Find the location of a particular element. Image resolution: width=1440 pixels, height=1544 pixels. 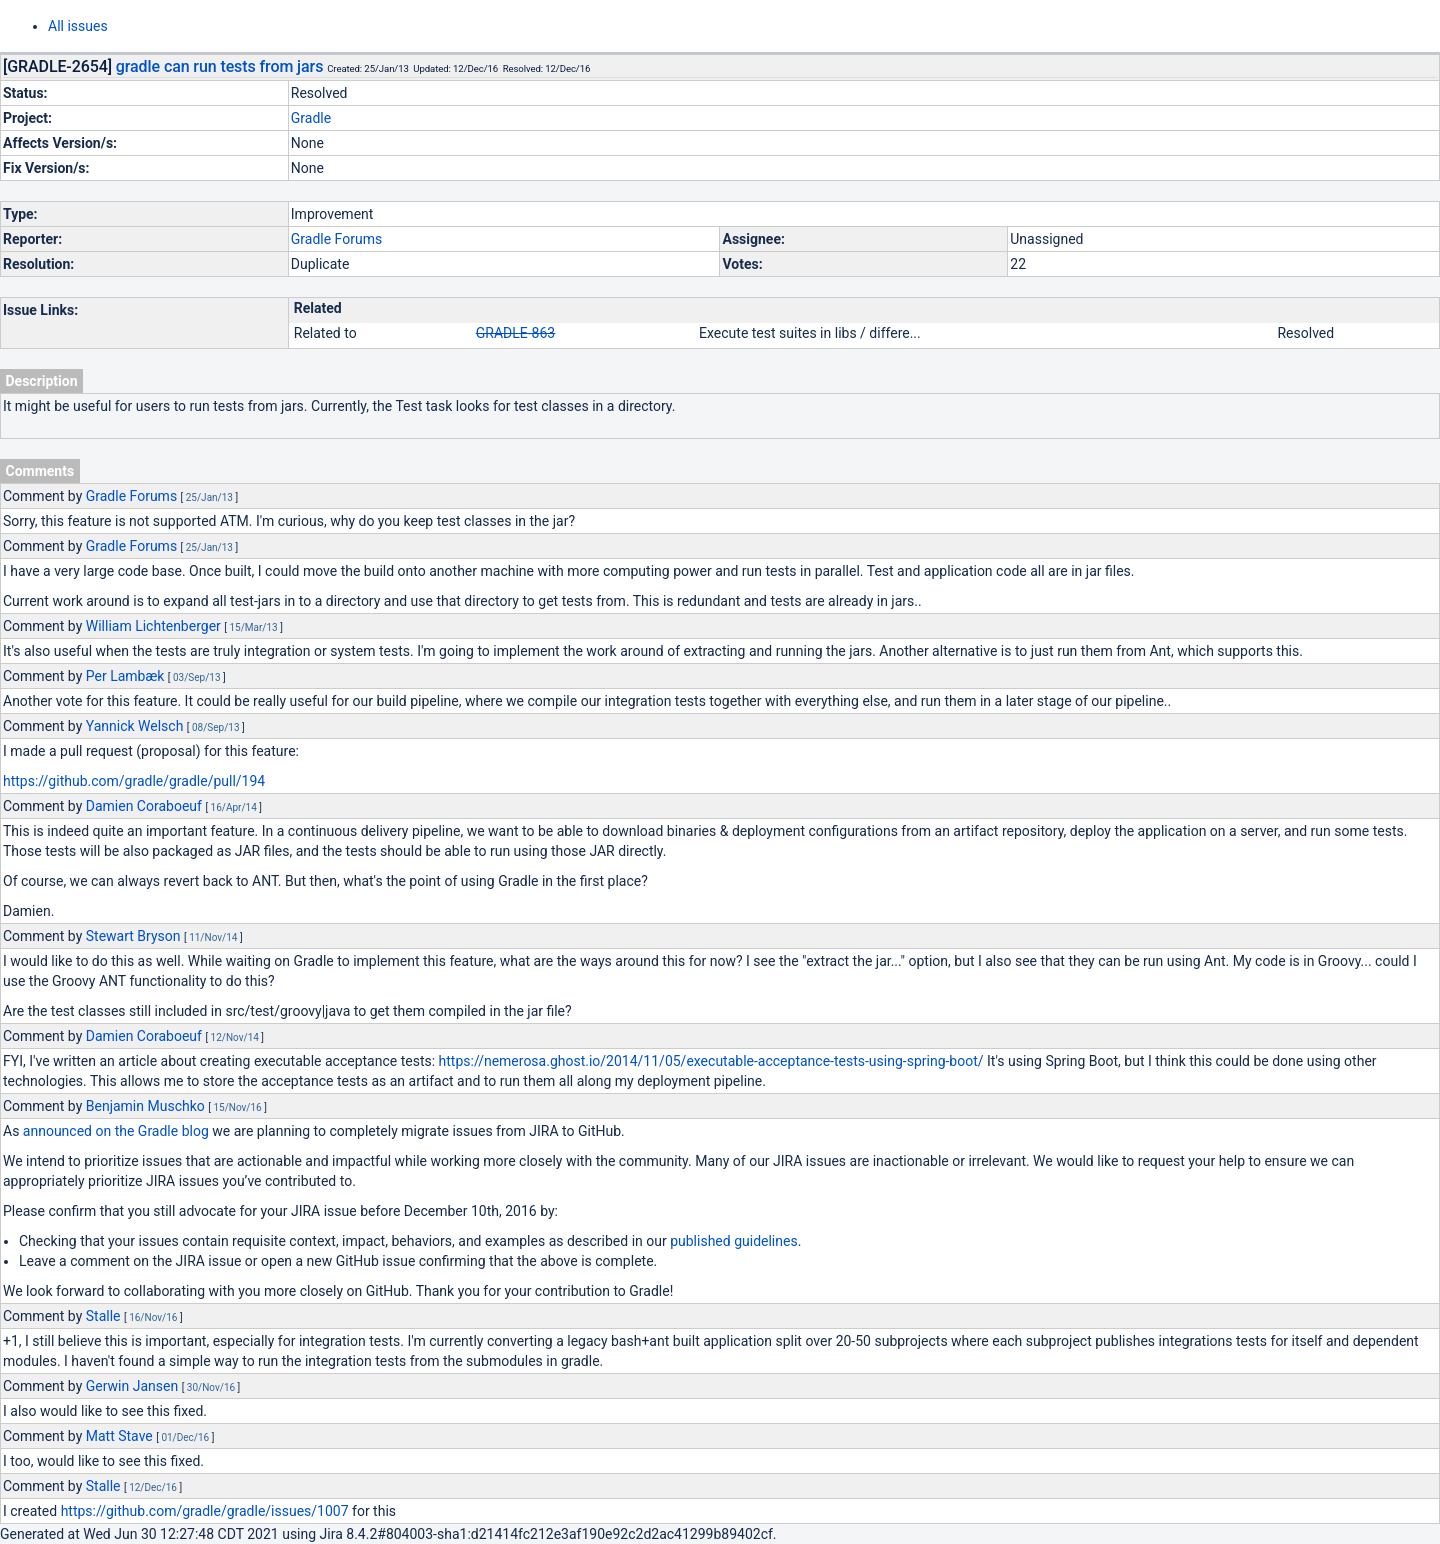

Yannick Welsch is located at coordinates (135, 726).